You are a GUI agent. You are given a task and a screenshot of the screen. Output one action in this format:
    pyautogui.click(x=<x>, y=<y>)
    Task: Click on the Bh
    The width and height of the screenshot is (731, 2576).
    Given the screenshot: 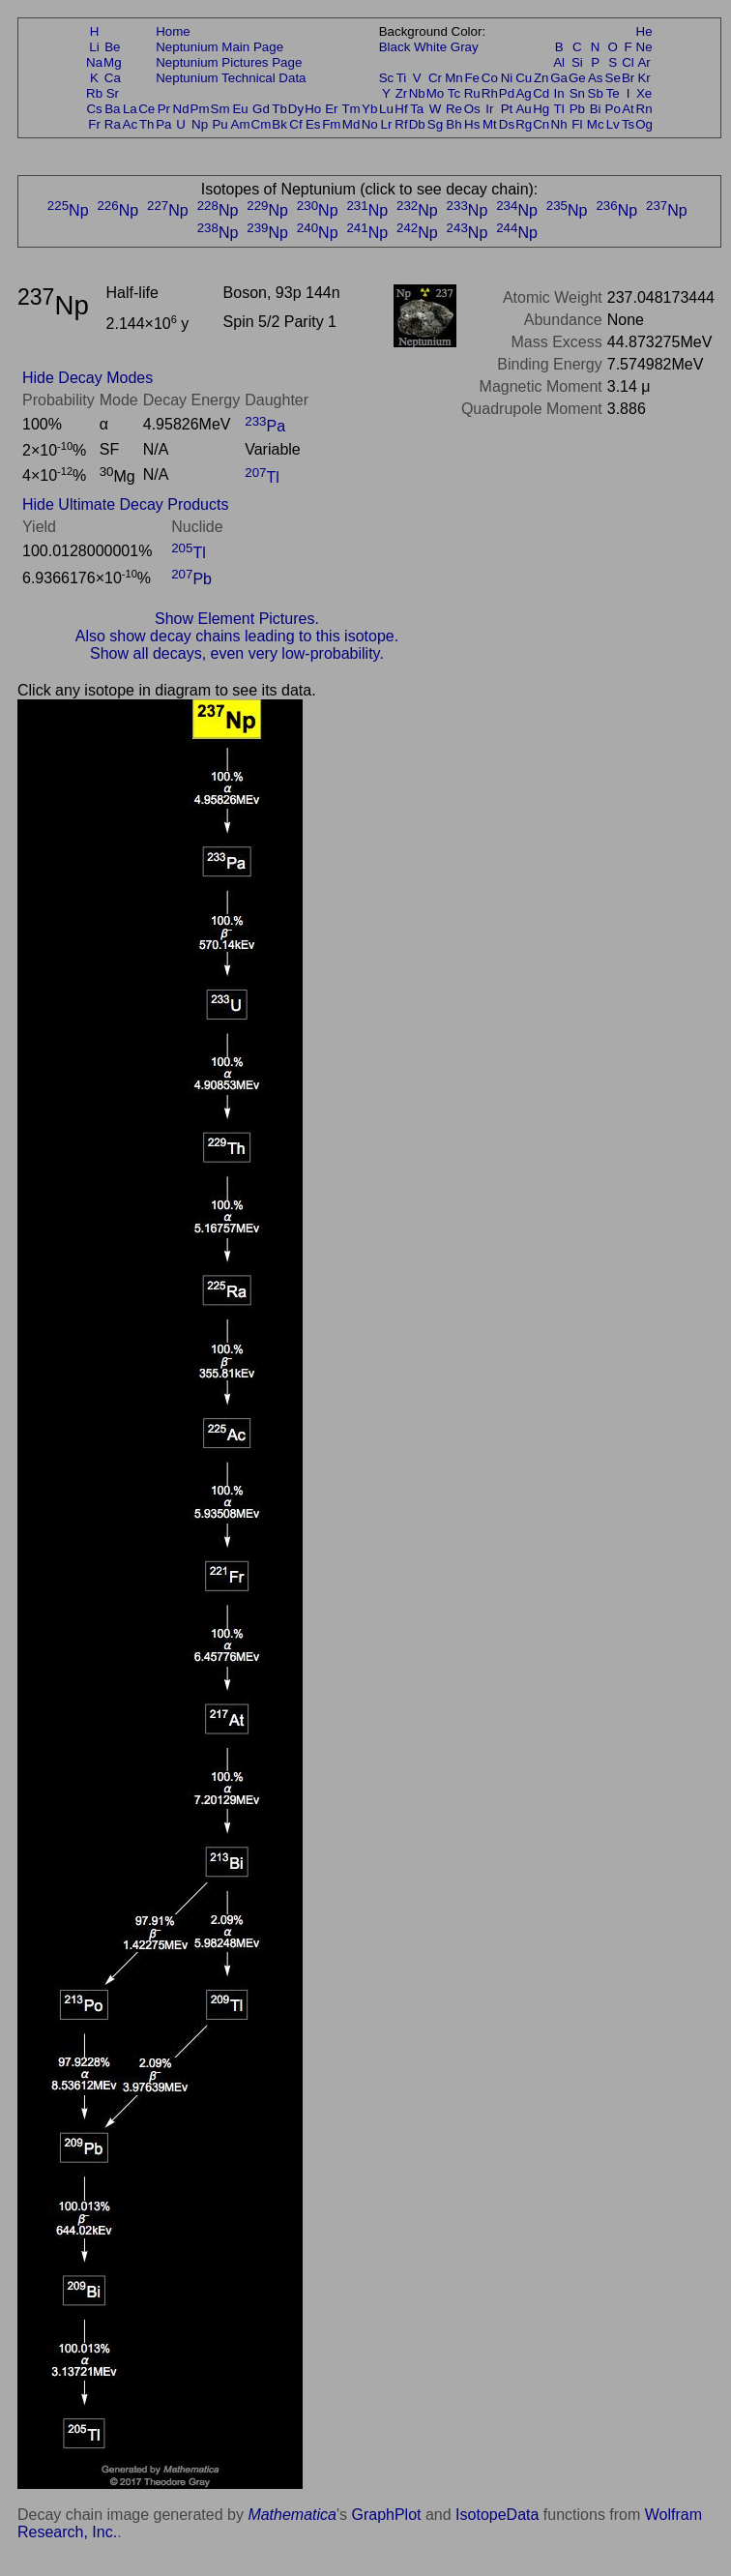 What is the action you would take?
    pyautogui.click(x=453, y=124)
    